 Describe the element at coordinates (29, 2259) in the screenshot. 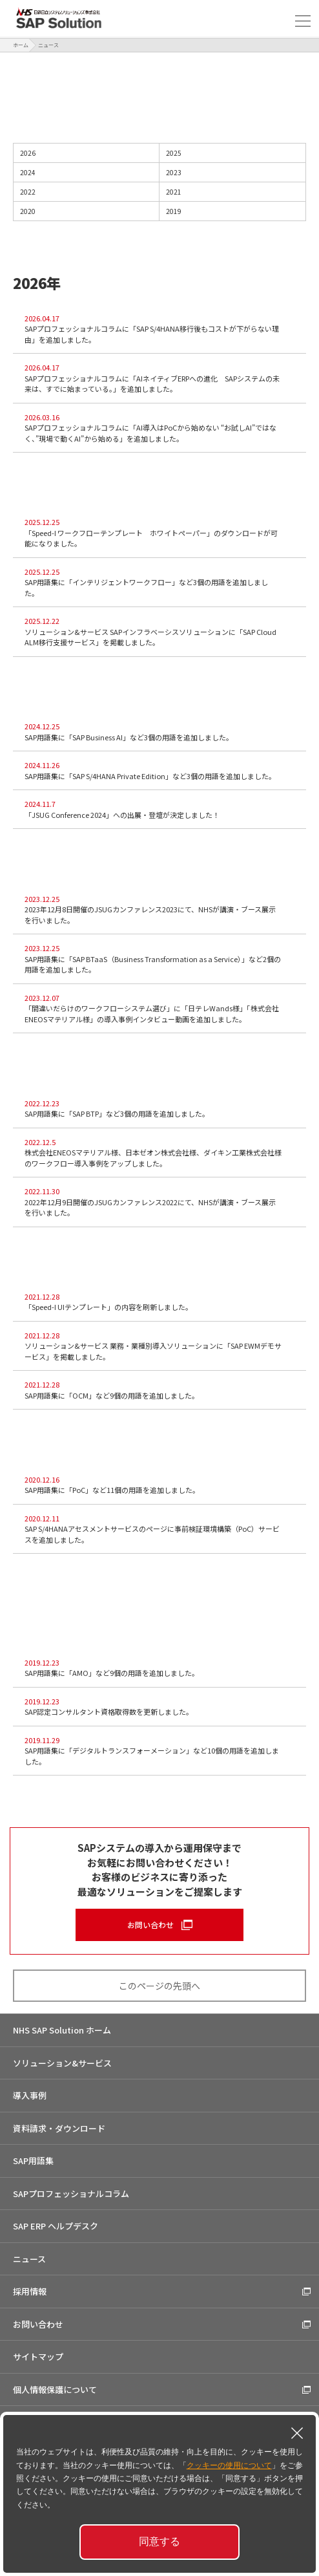

I see `ニュース` at that location.